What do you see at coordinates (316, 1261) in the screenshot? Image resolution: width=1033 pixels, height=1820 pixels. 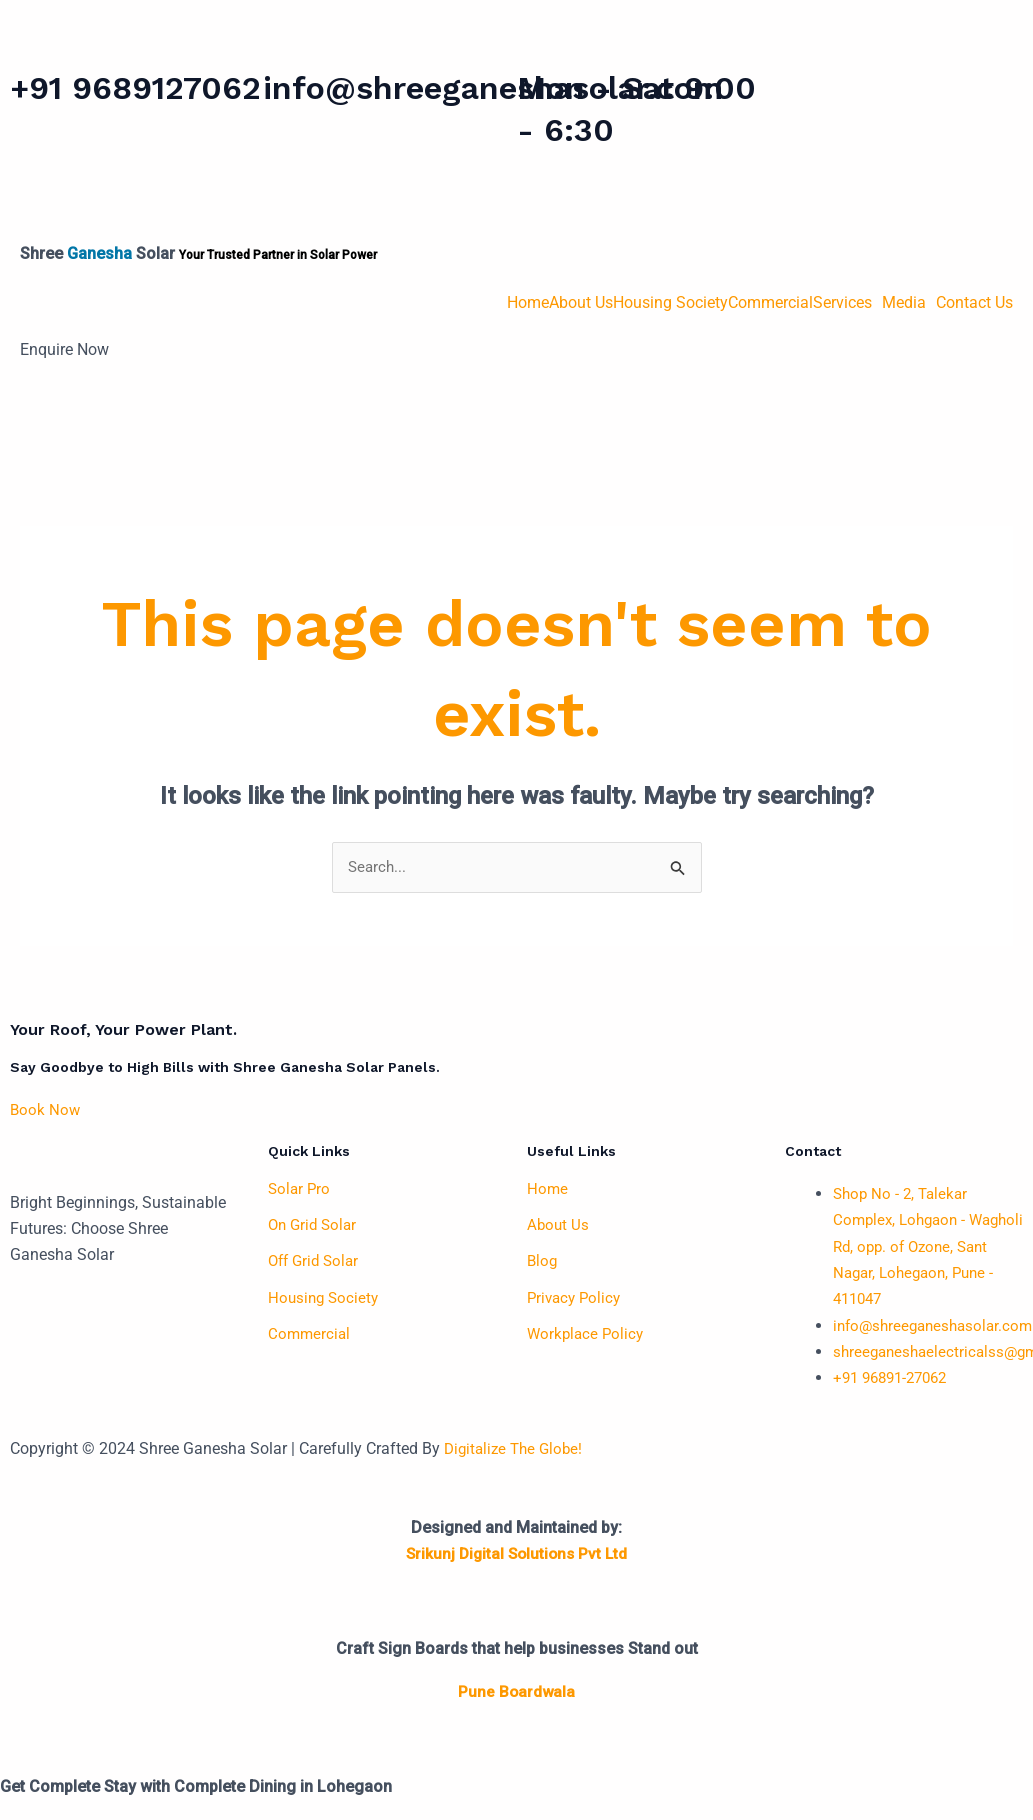 I see `Off Grid Solar` at bounding box center [316, 1261].